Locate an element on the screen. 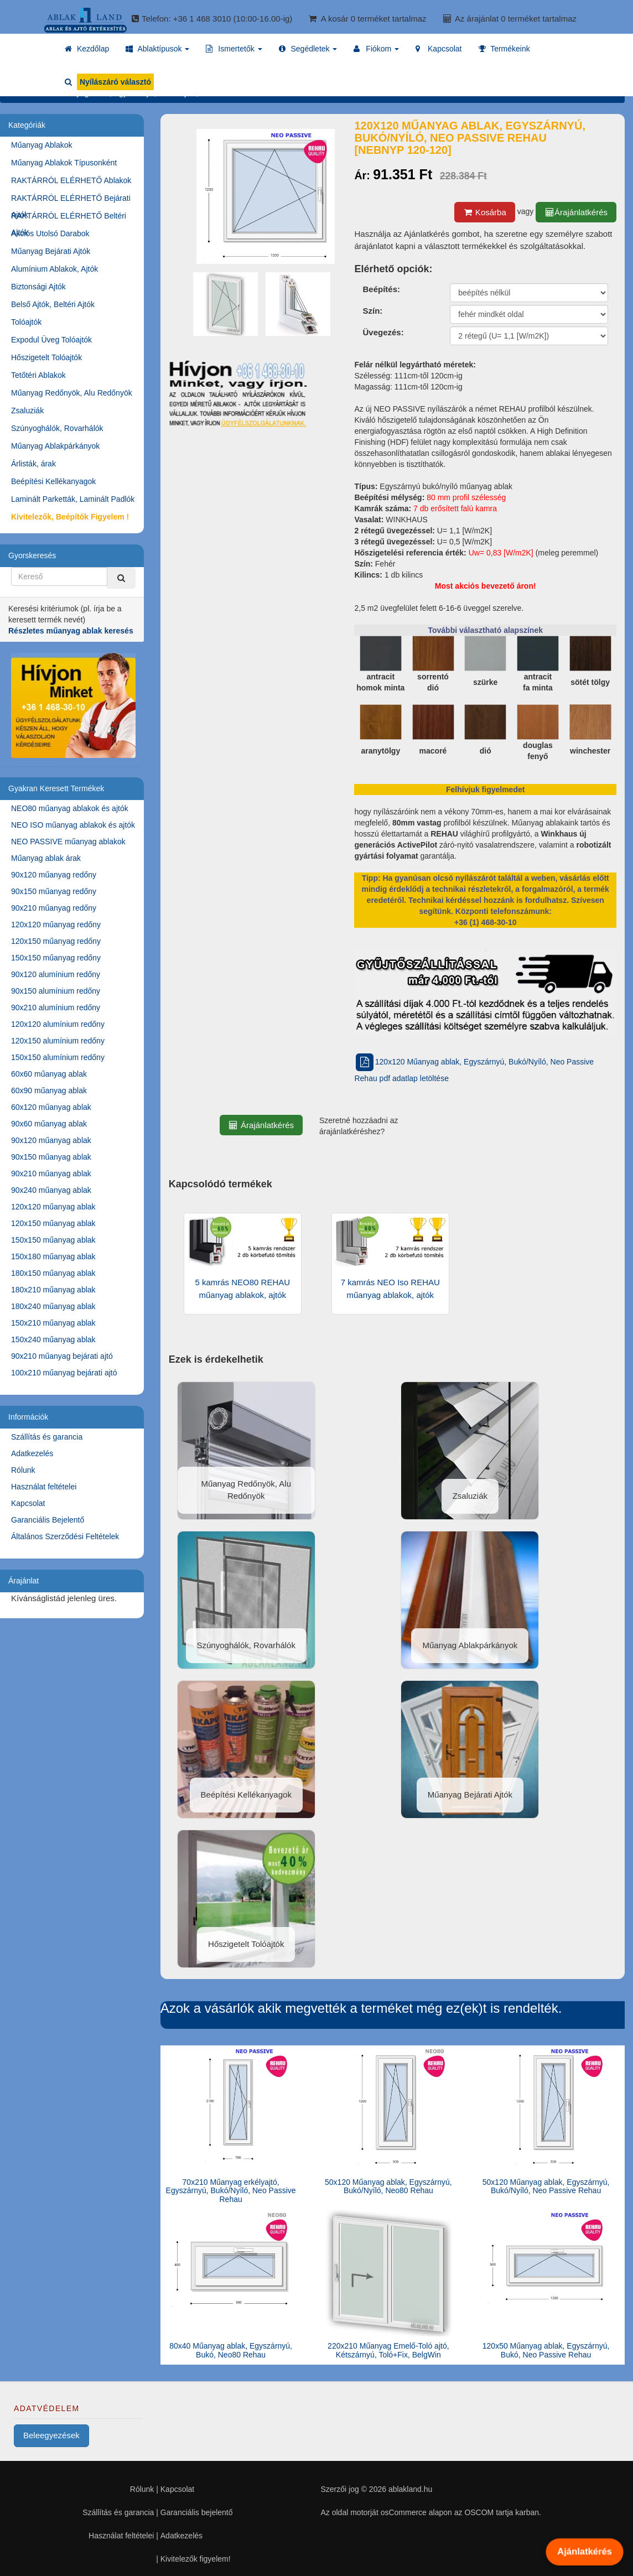 The height and width of the screenshot is (2576, 633). 50x120 Műanyag ablak, Egyszárnyú, Bukó/Nyíló, Neo80 Rehau is located at coordinates (388, 2186).